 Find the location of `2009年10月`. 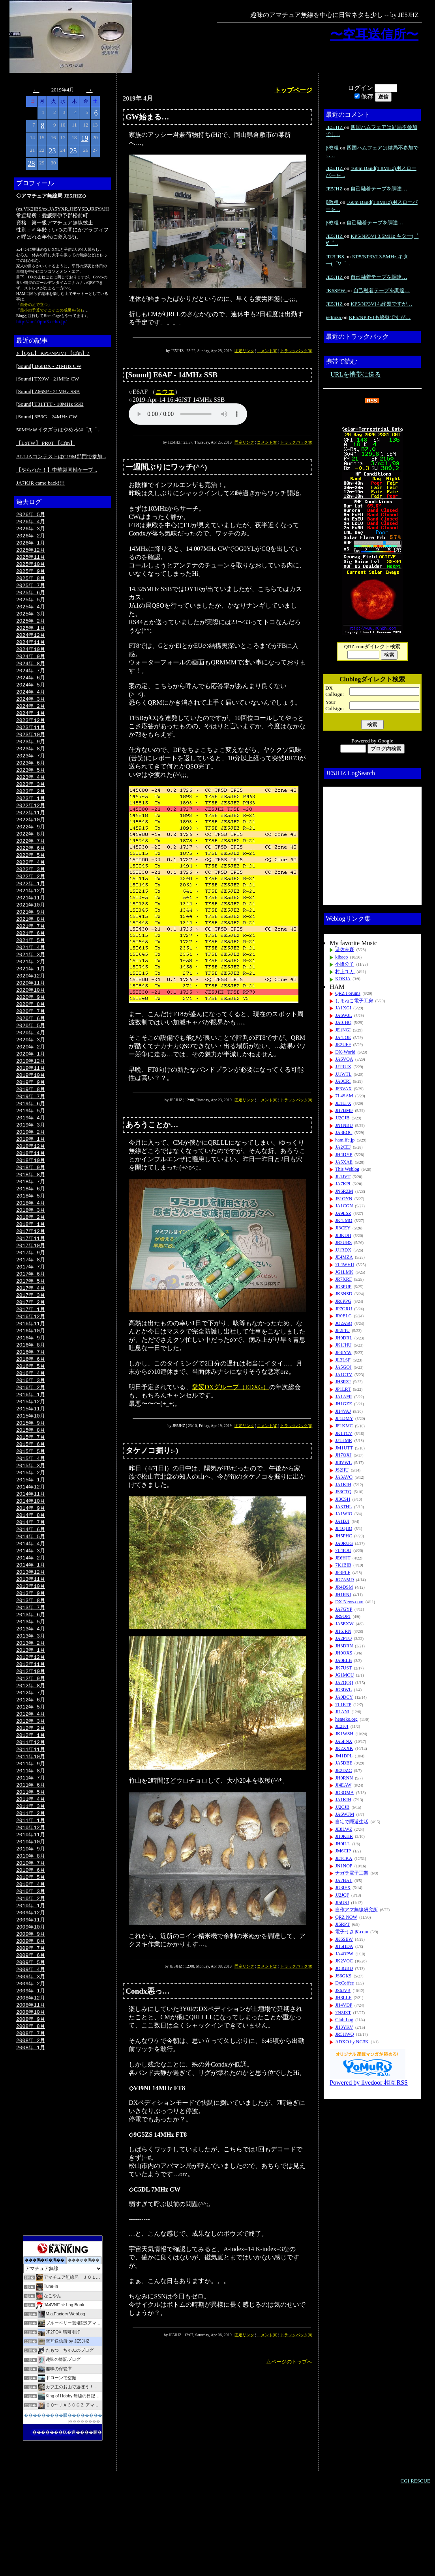

2009年10月 is located at coordinates (30, 2005).